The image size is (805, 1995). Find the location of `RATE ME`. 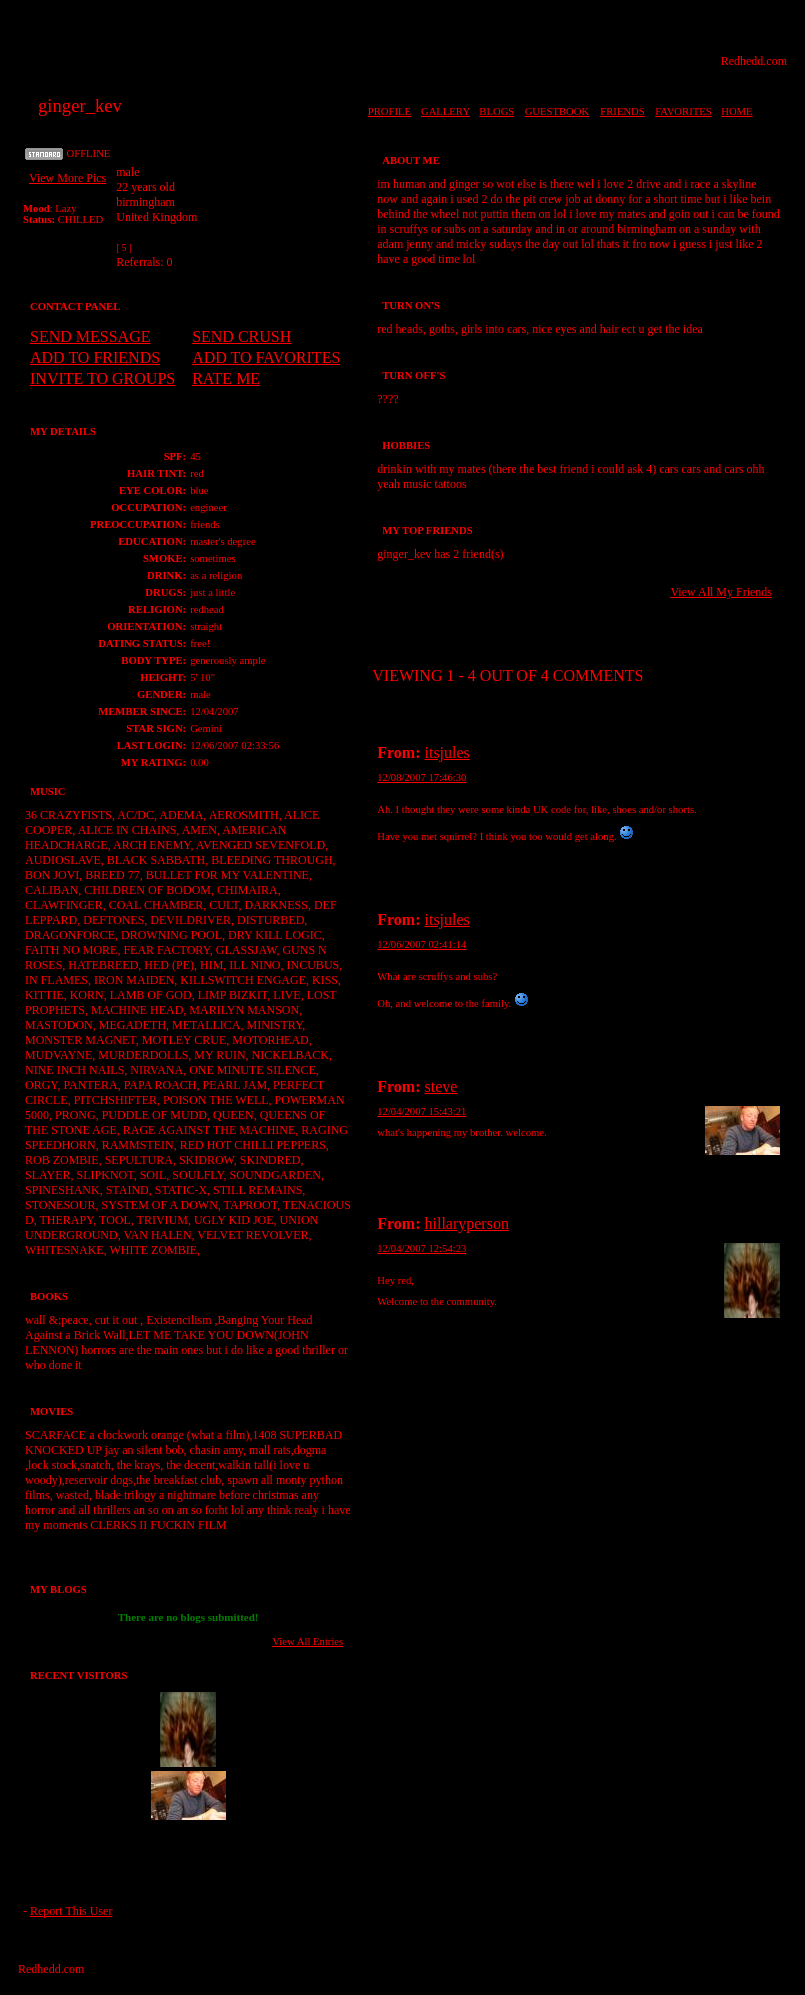

RATE ME is located at coordinates (226, 378).